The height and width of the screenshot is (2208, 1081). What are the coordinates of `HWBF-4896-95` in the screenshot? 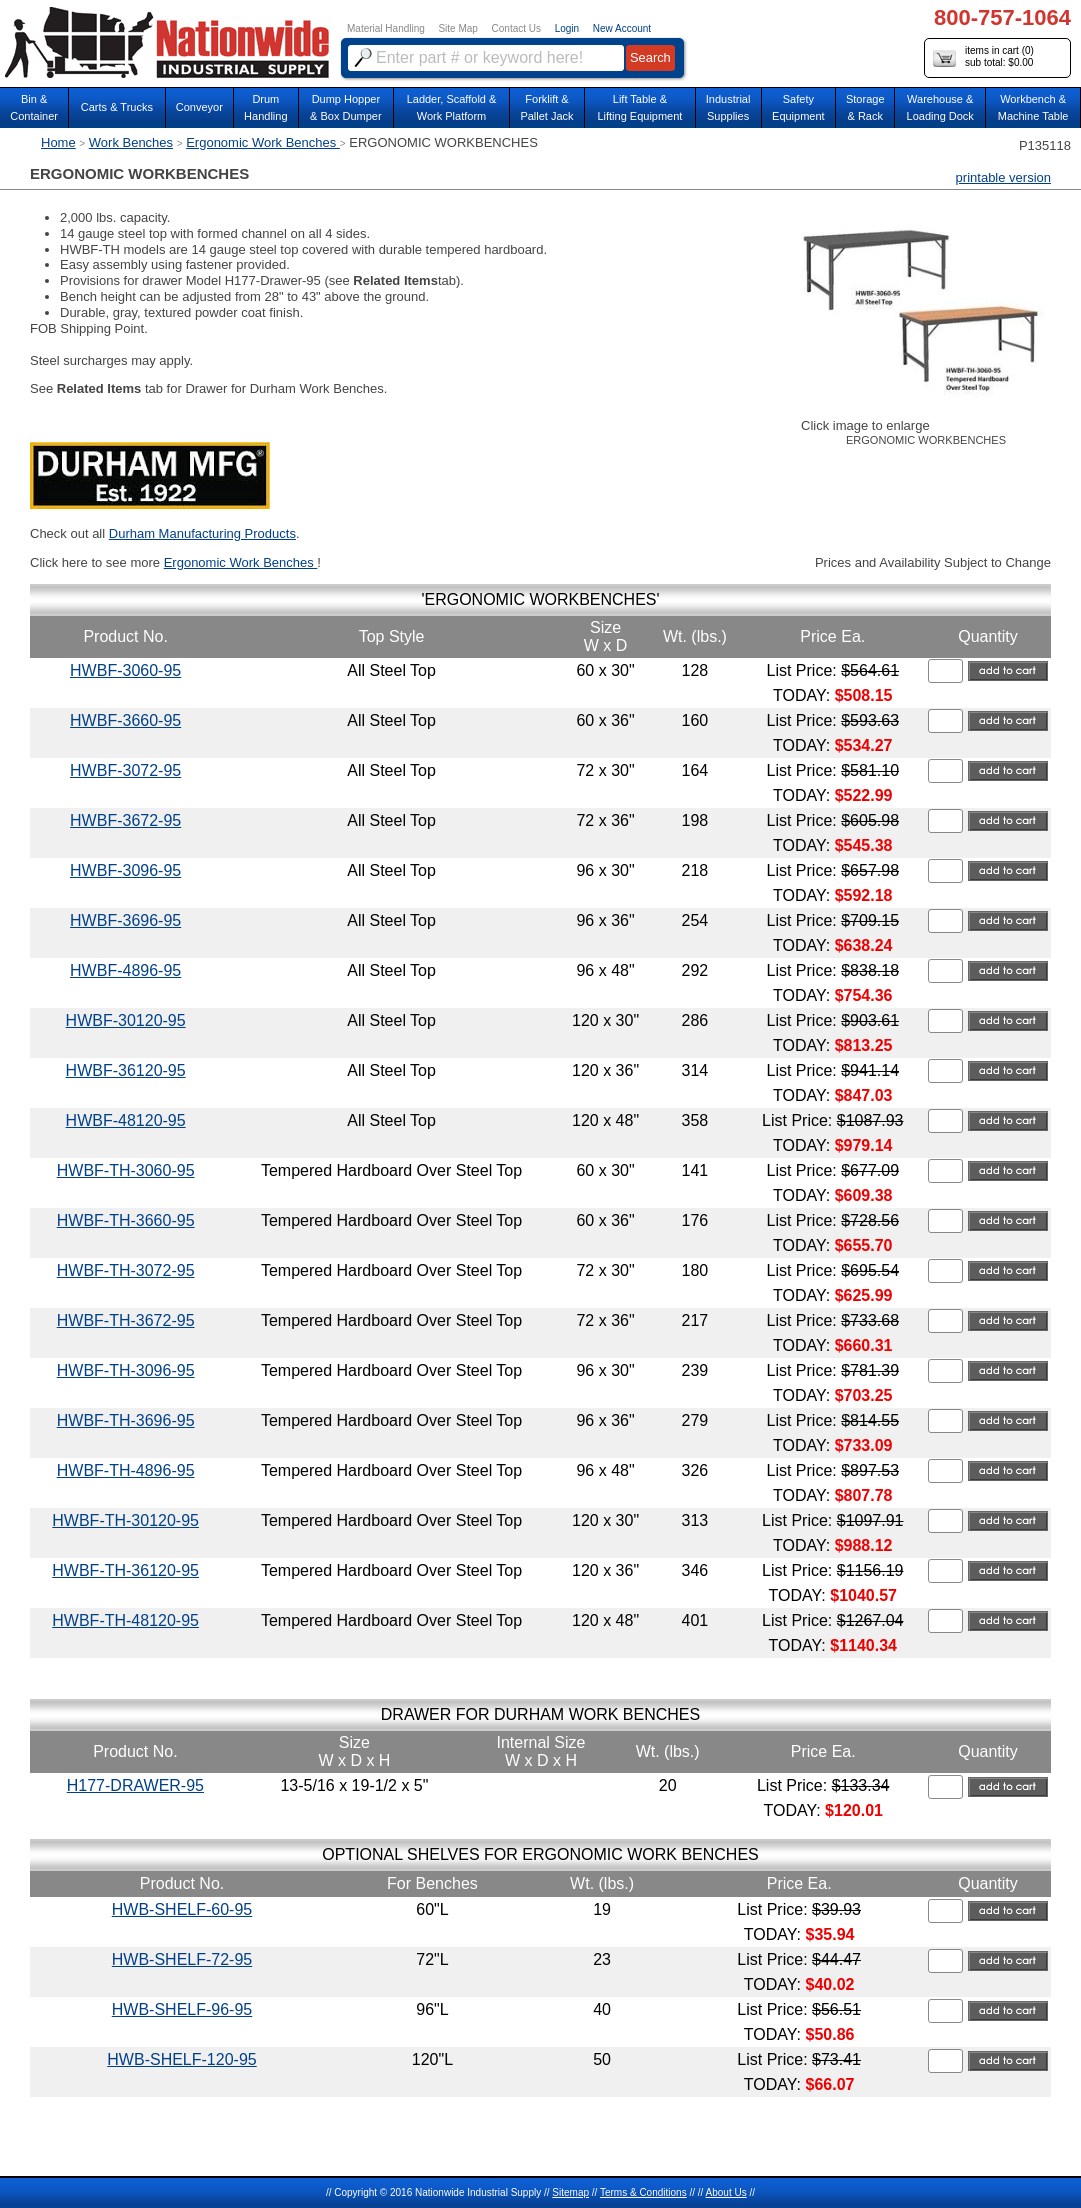 It's located at (125, 970).